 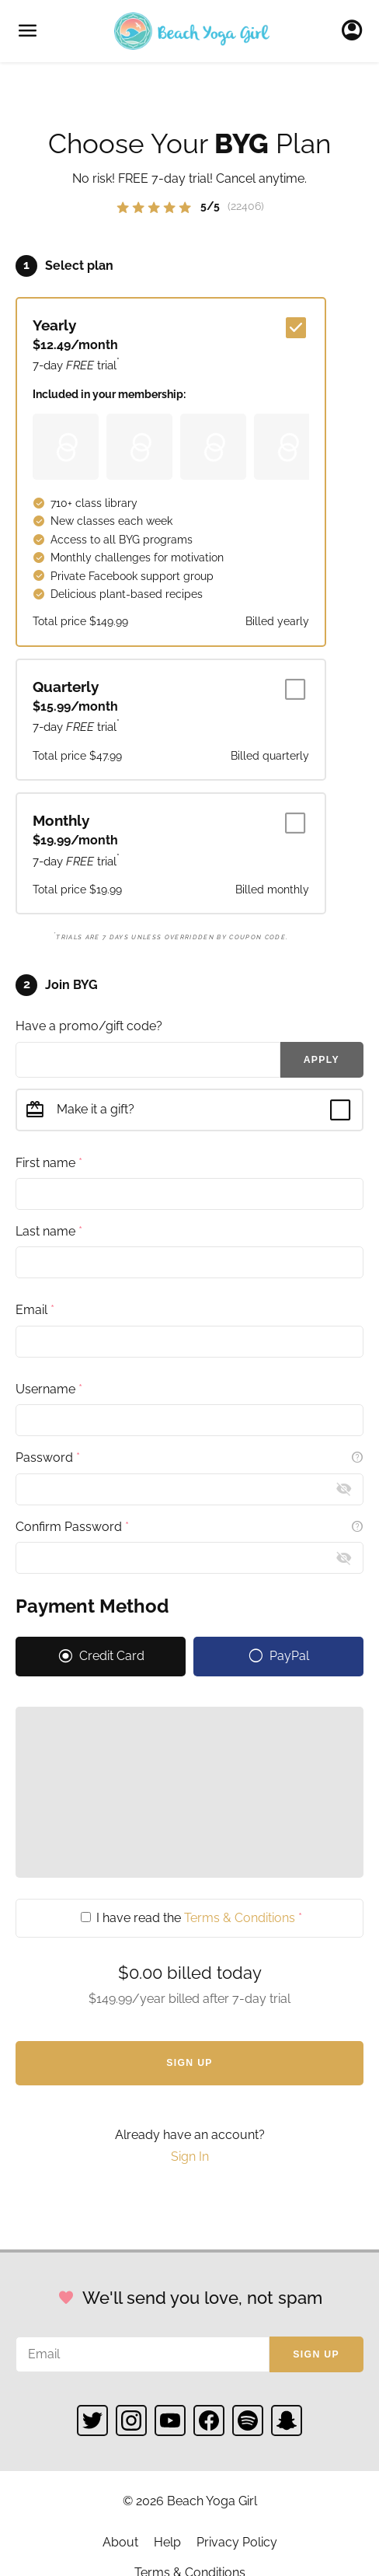 I want to click on Last name, so click(x=49, y=1231).